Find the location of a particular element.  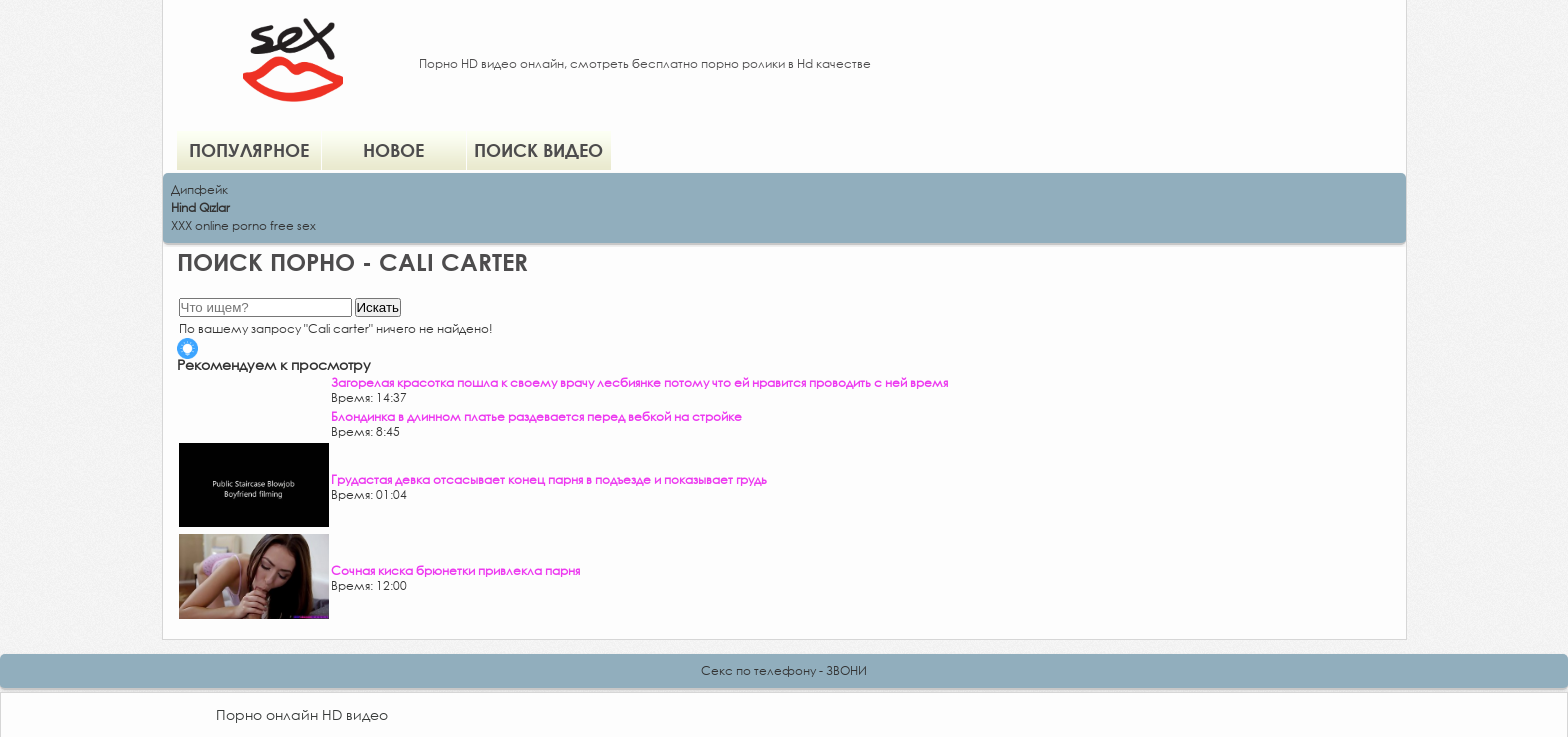

XXX online porno free sex is located at coordinates (243, 225).